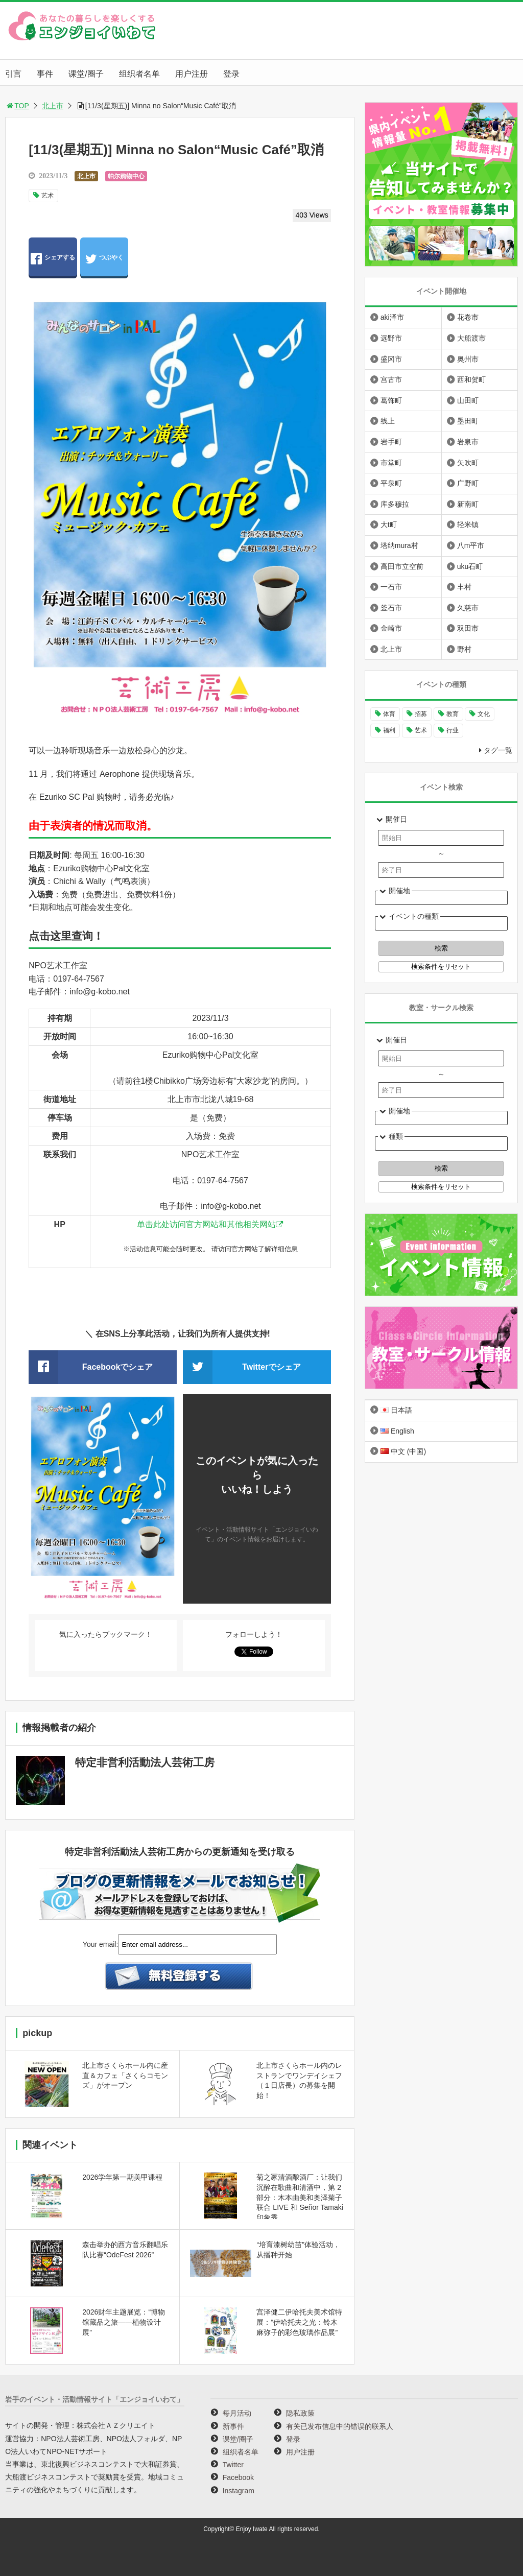  Describe the element at coordinates (468, 359) in the screenshot. I see `奥州市` at that location.